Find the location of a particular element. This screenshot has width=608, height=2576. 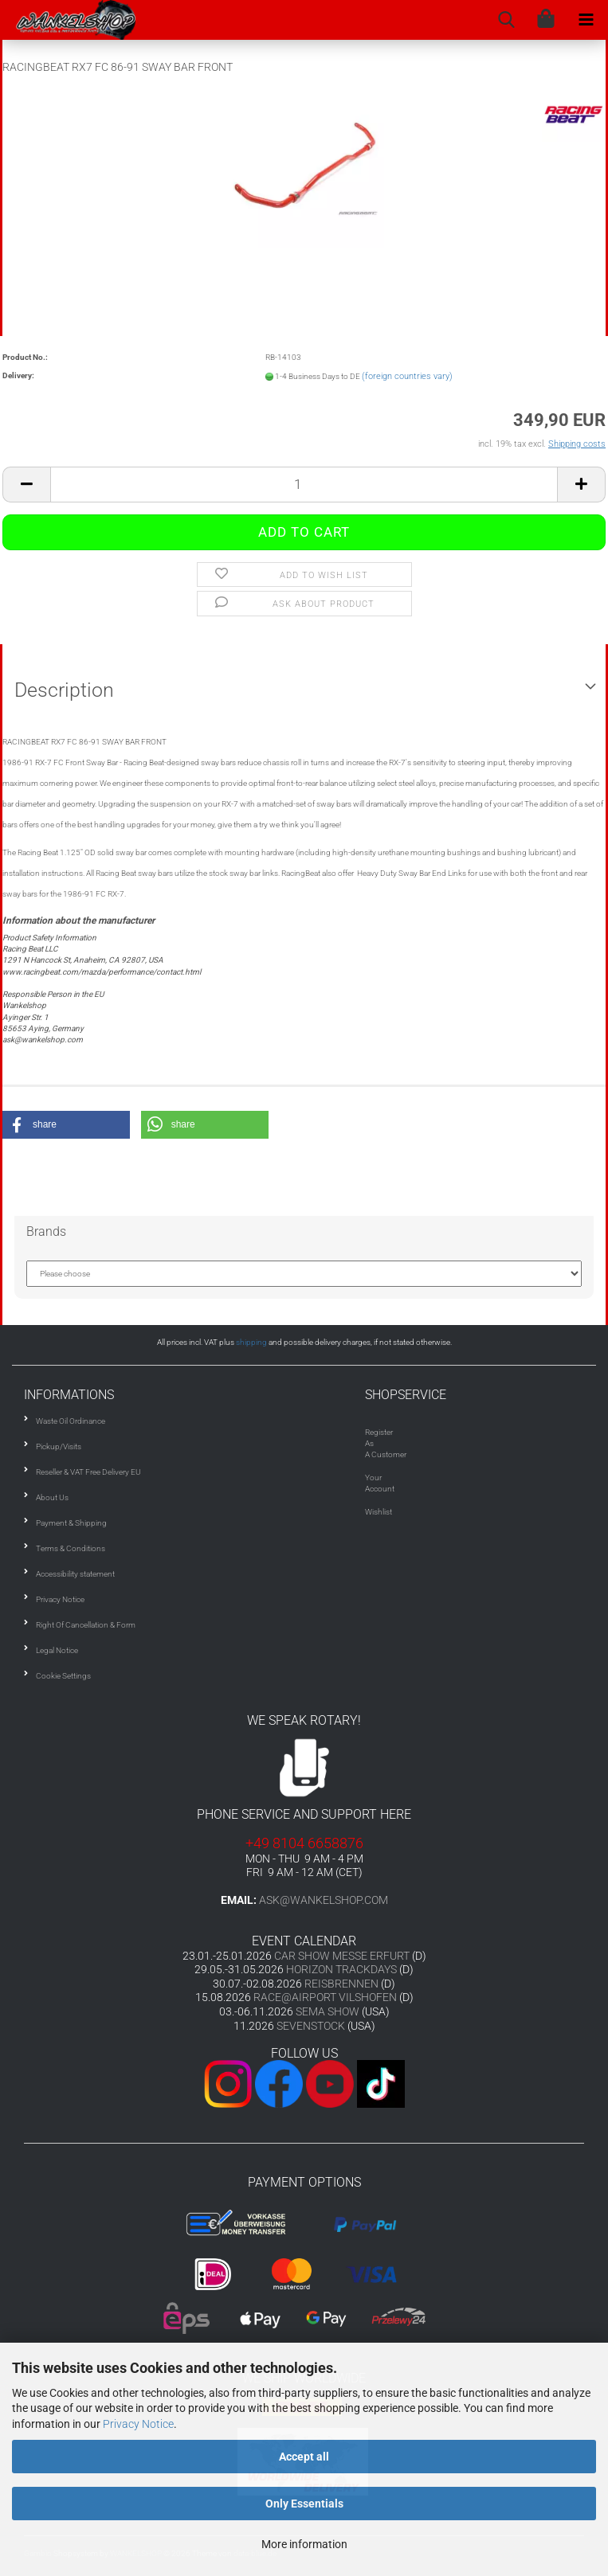

ask@wankelshop.com is located at coordinates (323, 1900).